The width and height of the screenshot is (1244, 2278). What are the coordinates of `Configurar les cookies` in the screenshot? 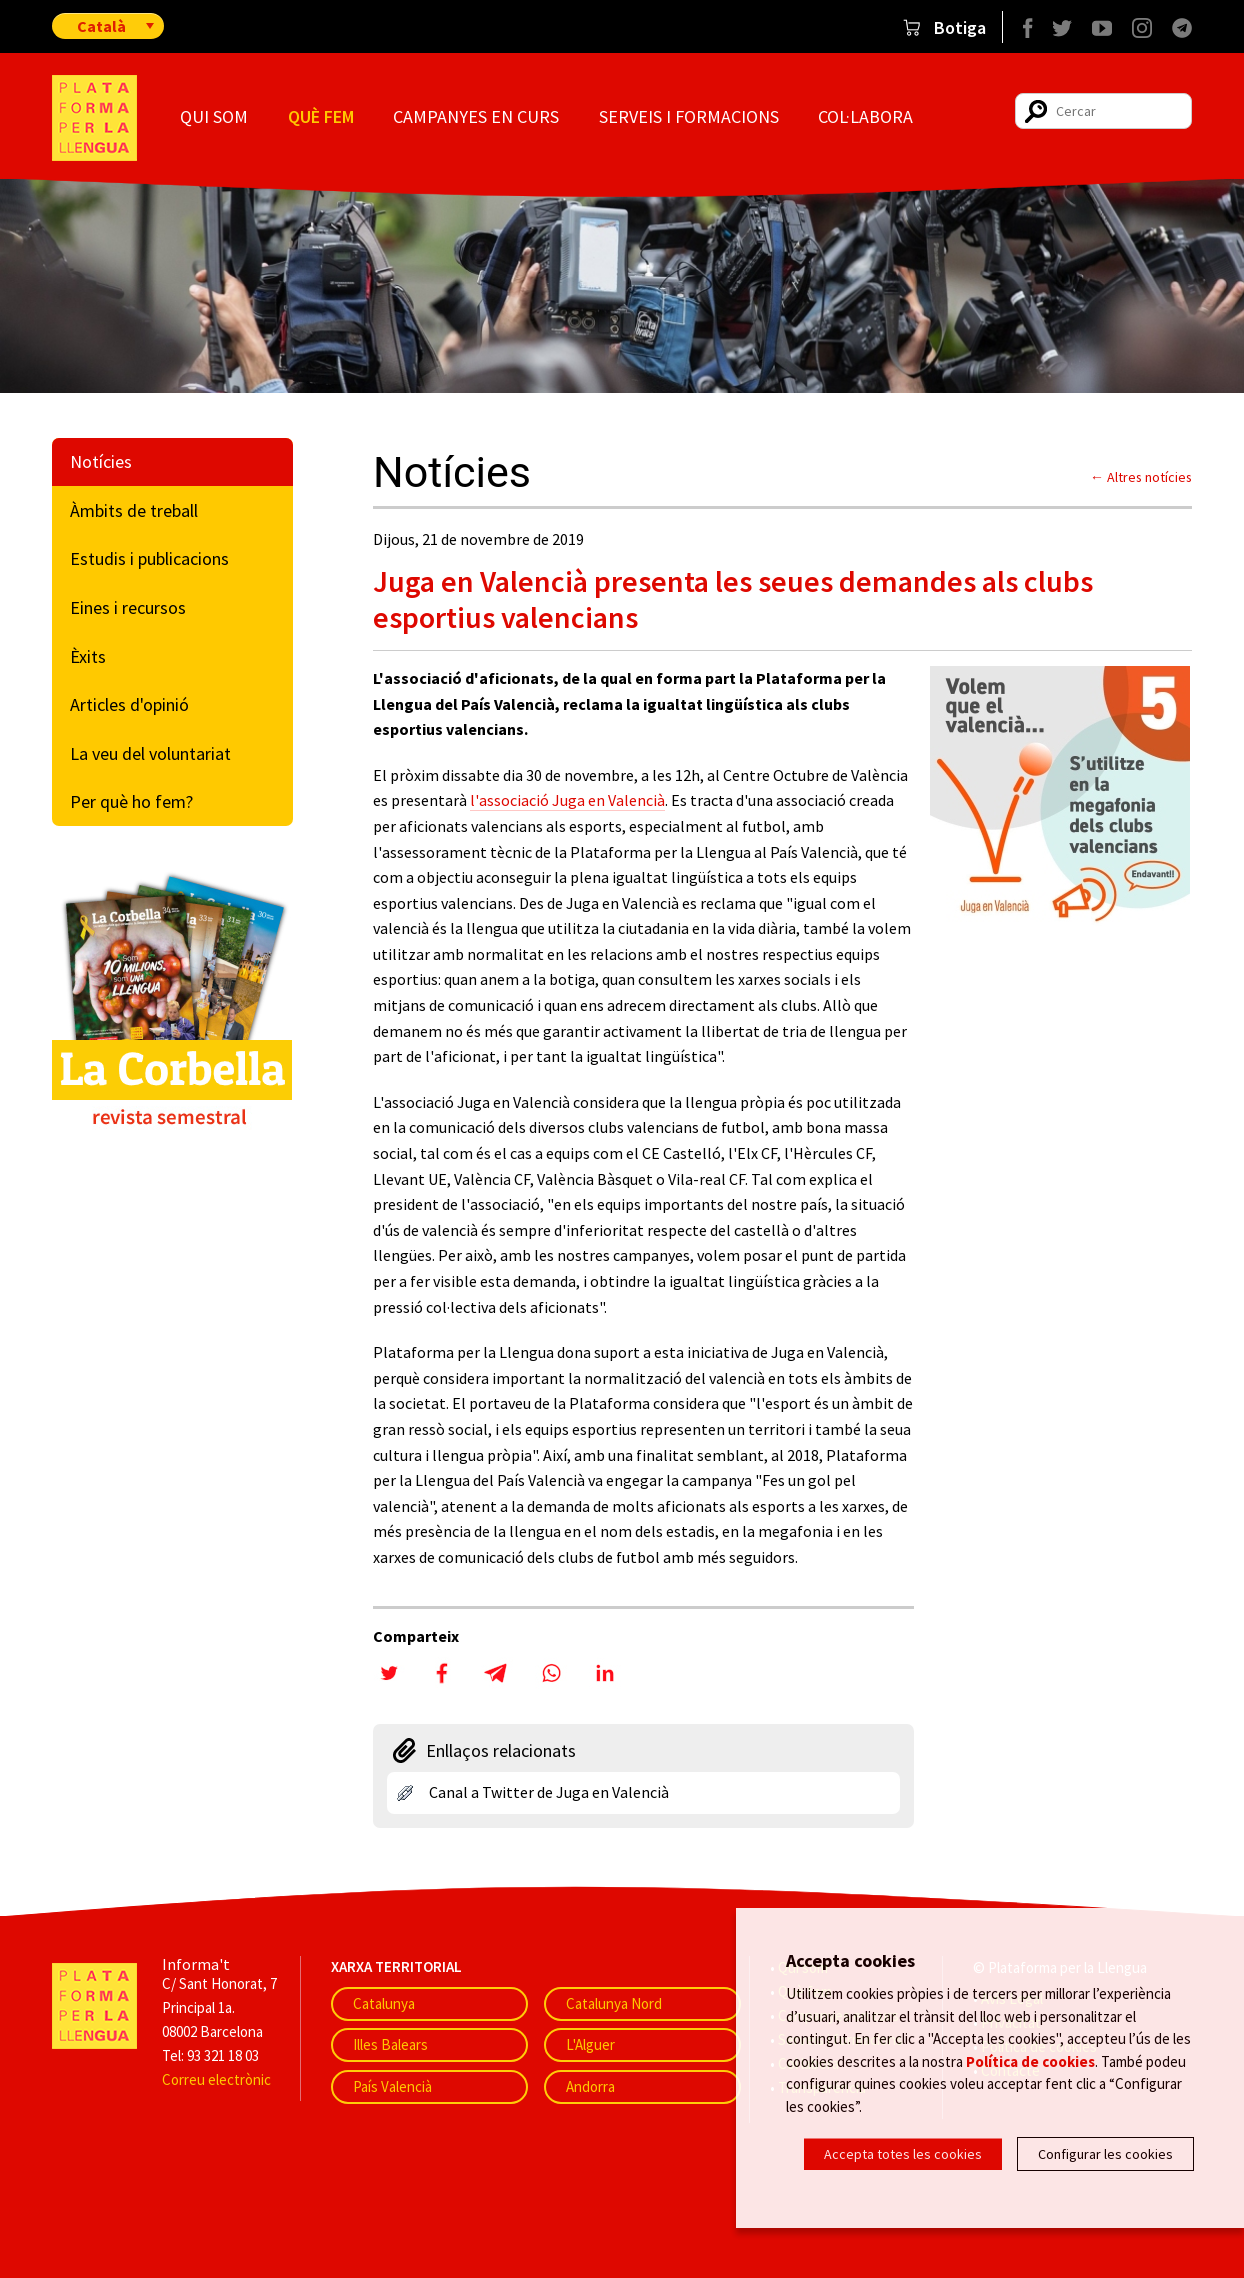 It's located at (1105, 2154).